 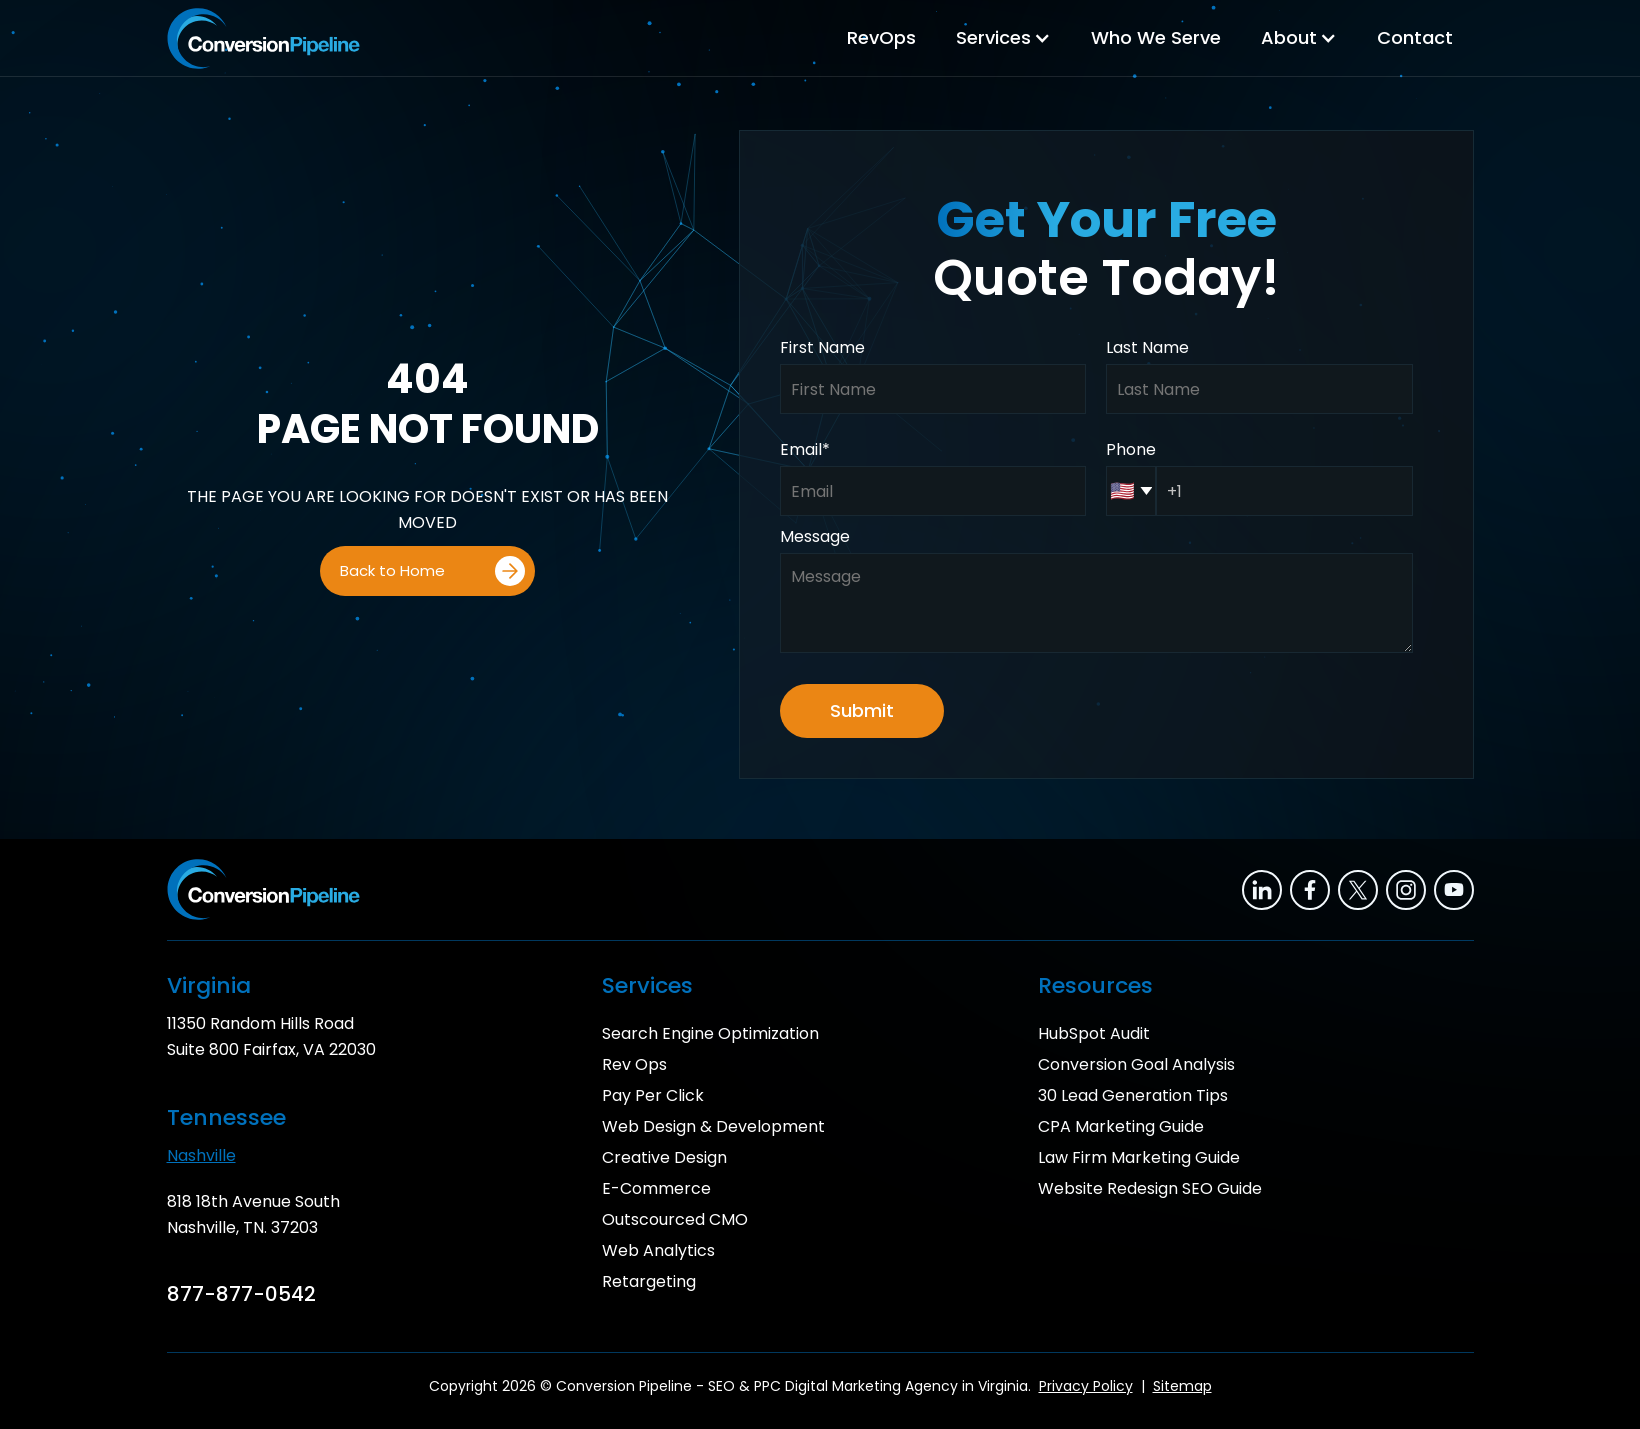 I want to click on E-Commerce, so click(x=656, y=1188).